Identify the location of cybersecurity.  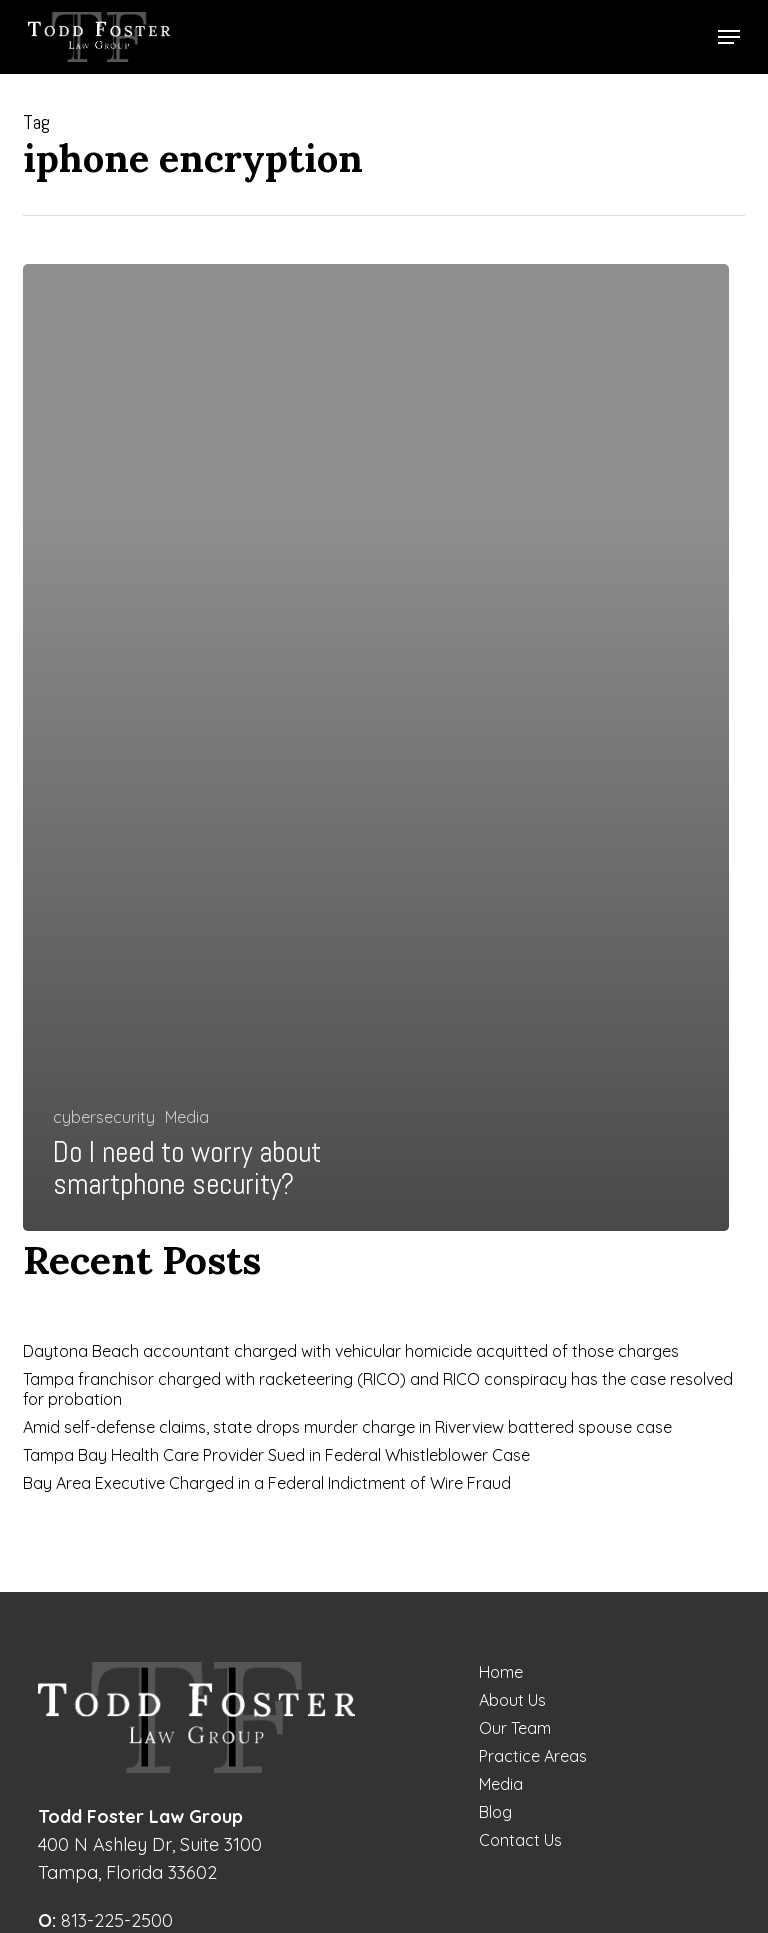
(104, 1117).